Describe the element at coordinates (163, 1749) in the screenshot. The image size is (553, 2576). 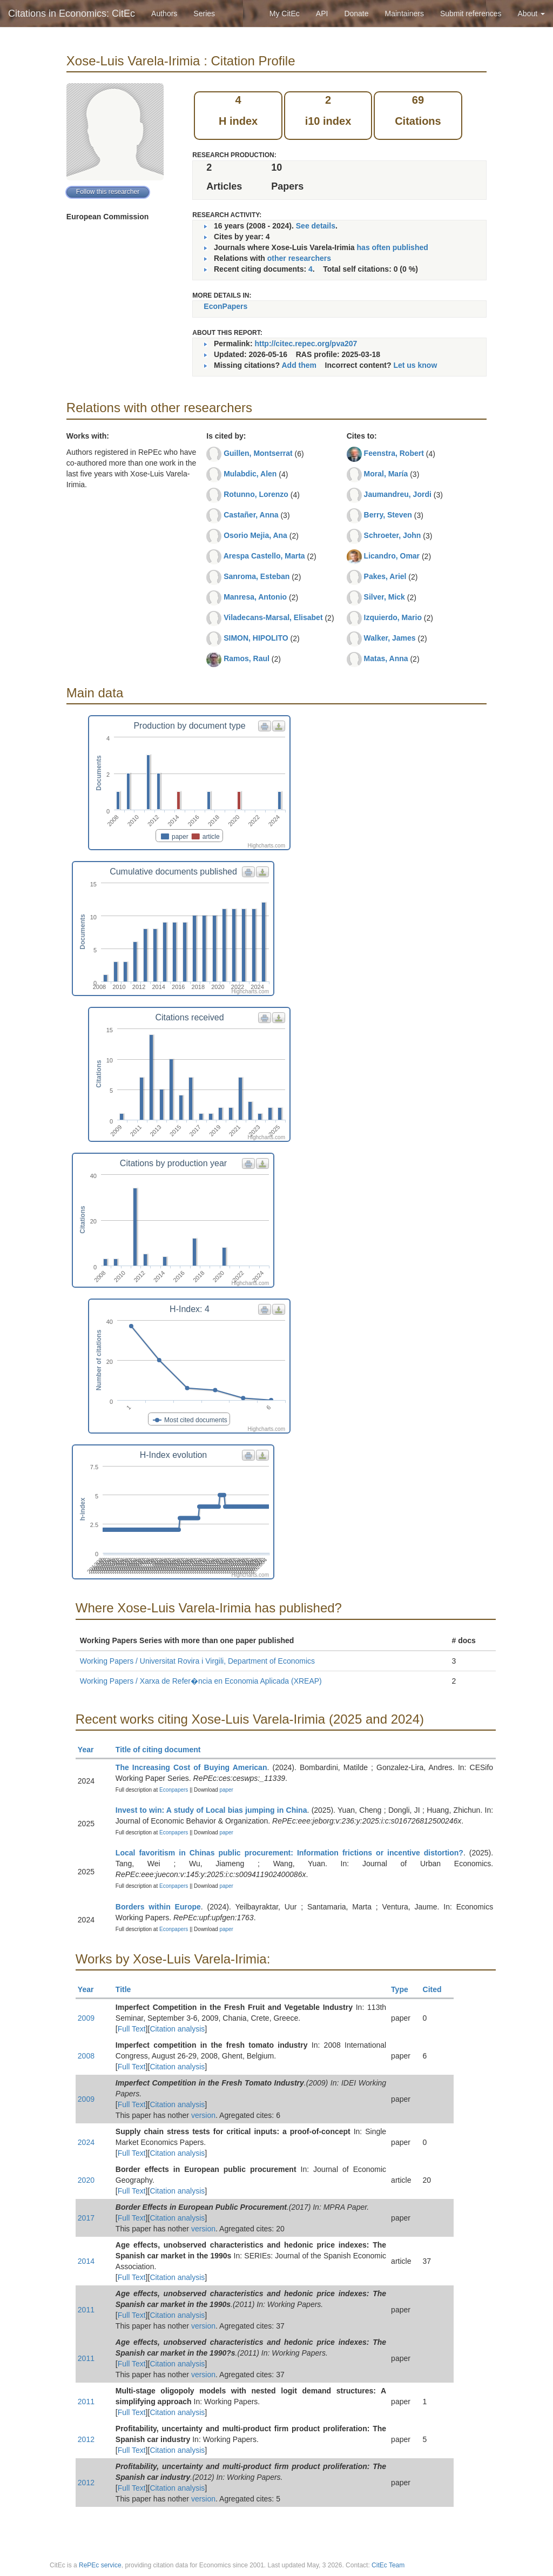
I see `Title of citing document` at that location.